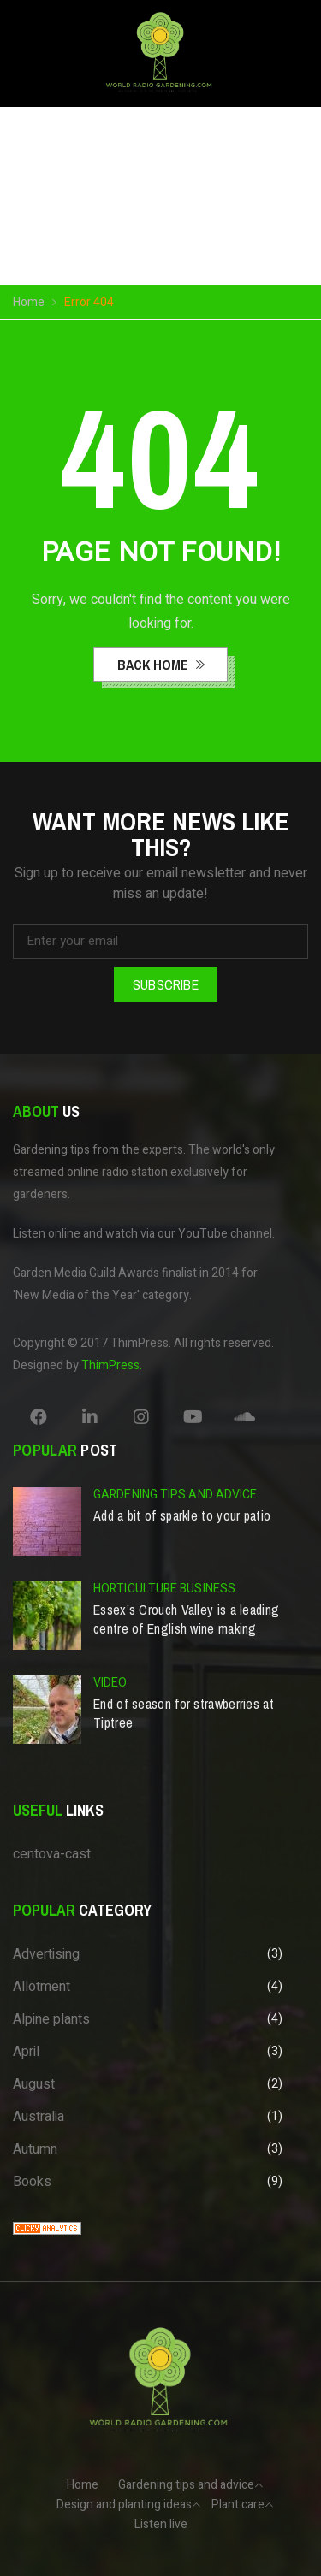 The width and height of the screenshot is (321, 2576). Describe the element at coordinates (34, 2084) in the screenshot. I see `August` at that location.